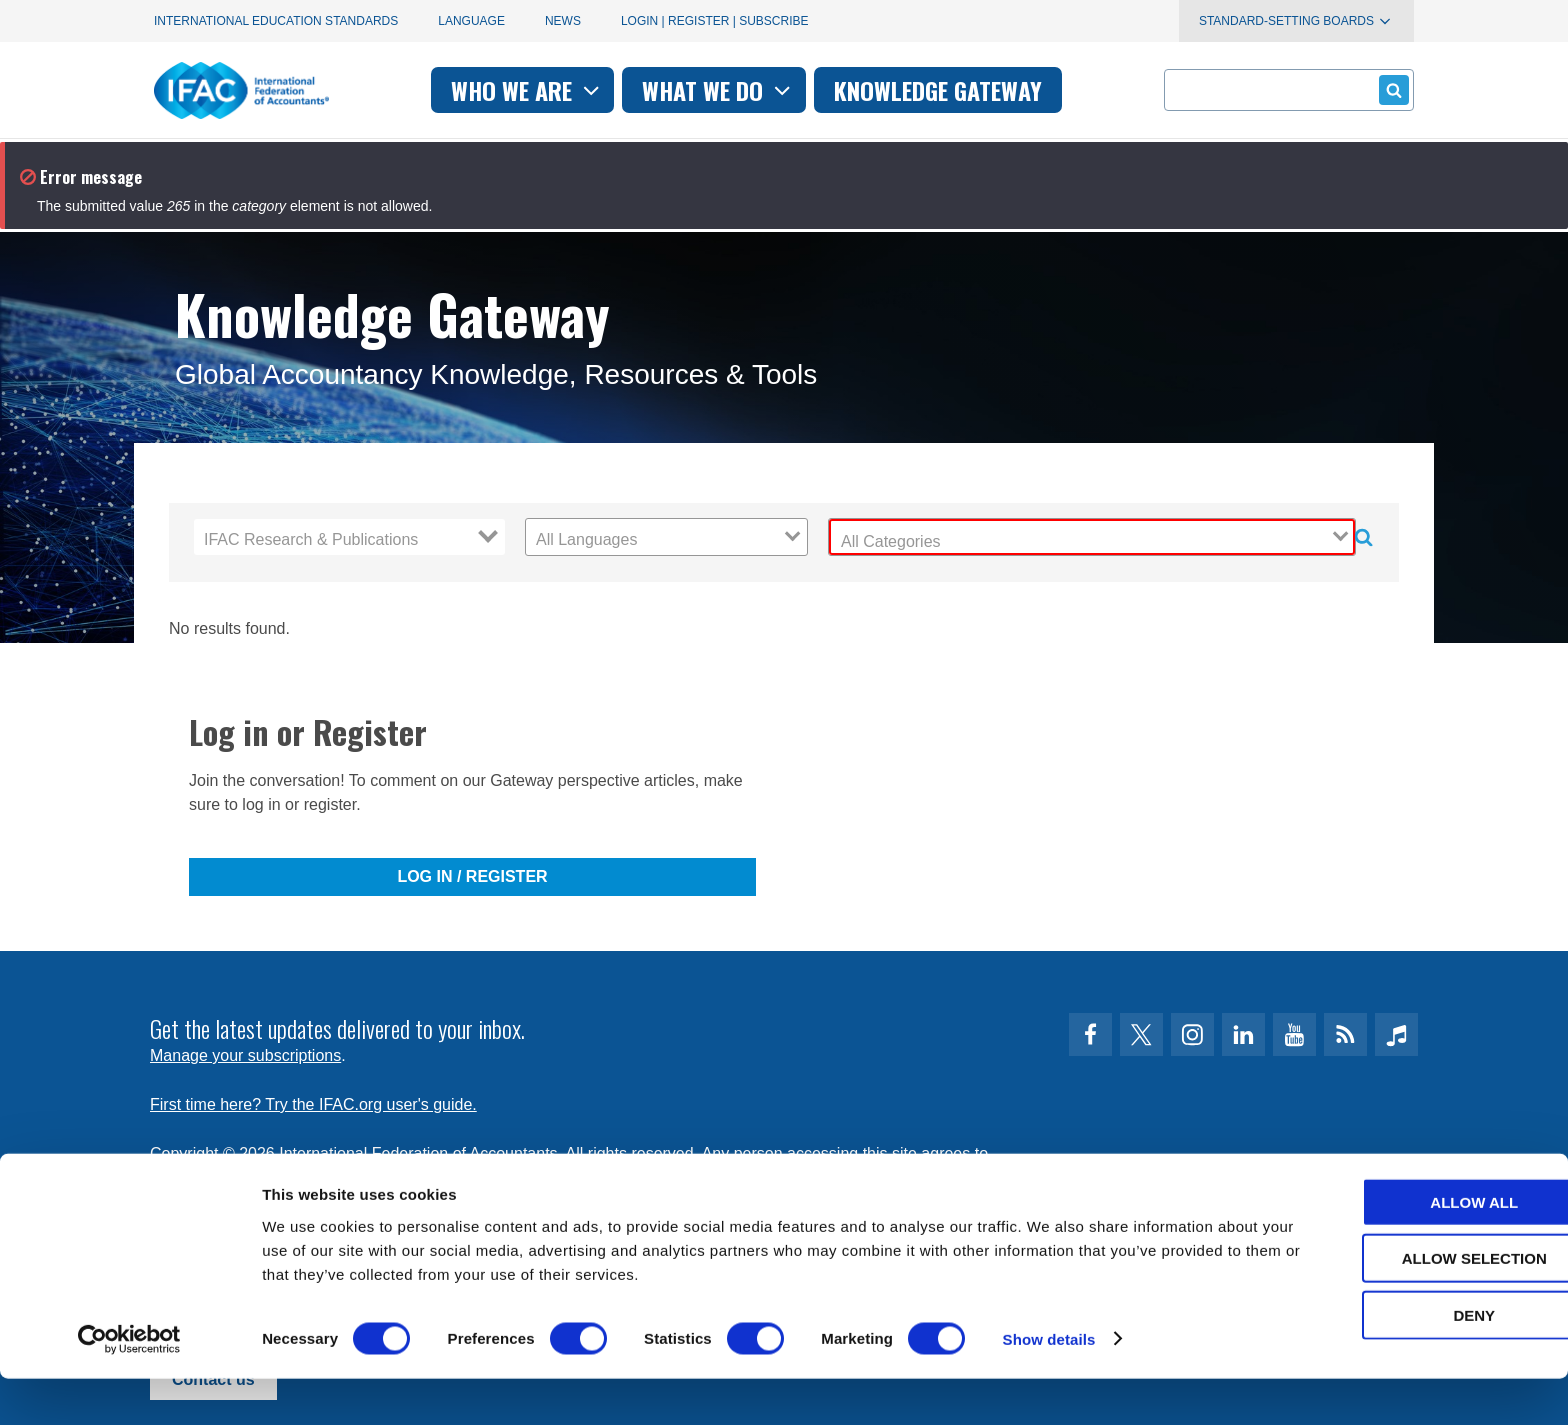  I want to click on Terms of Use, so click(223, 1177).